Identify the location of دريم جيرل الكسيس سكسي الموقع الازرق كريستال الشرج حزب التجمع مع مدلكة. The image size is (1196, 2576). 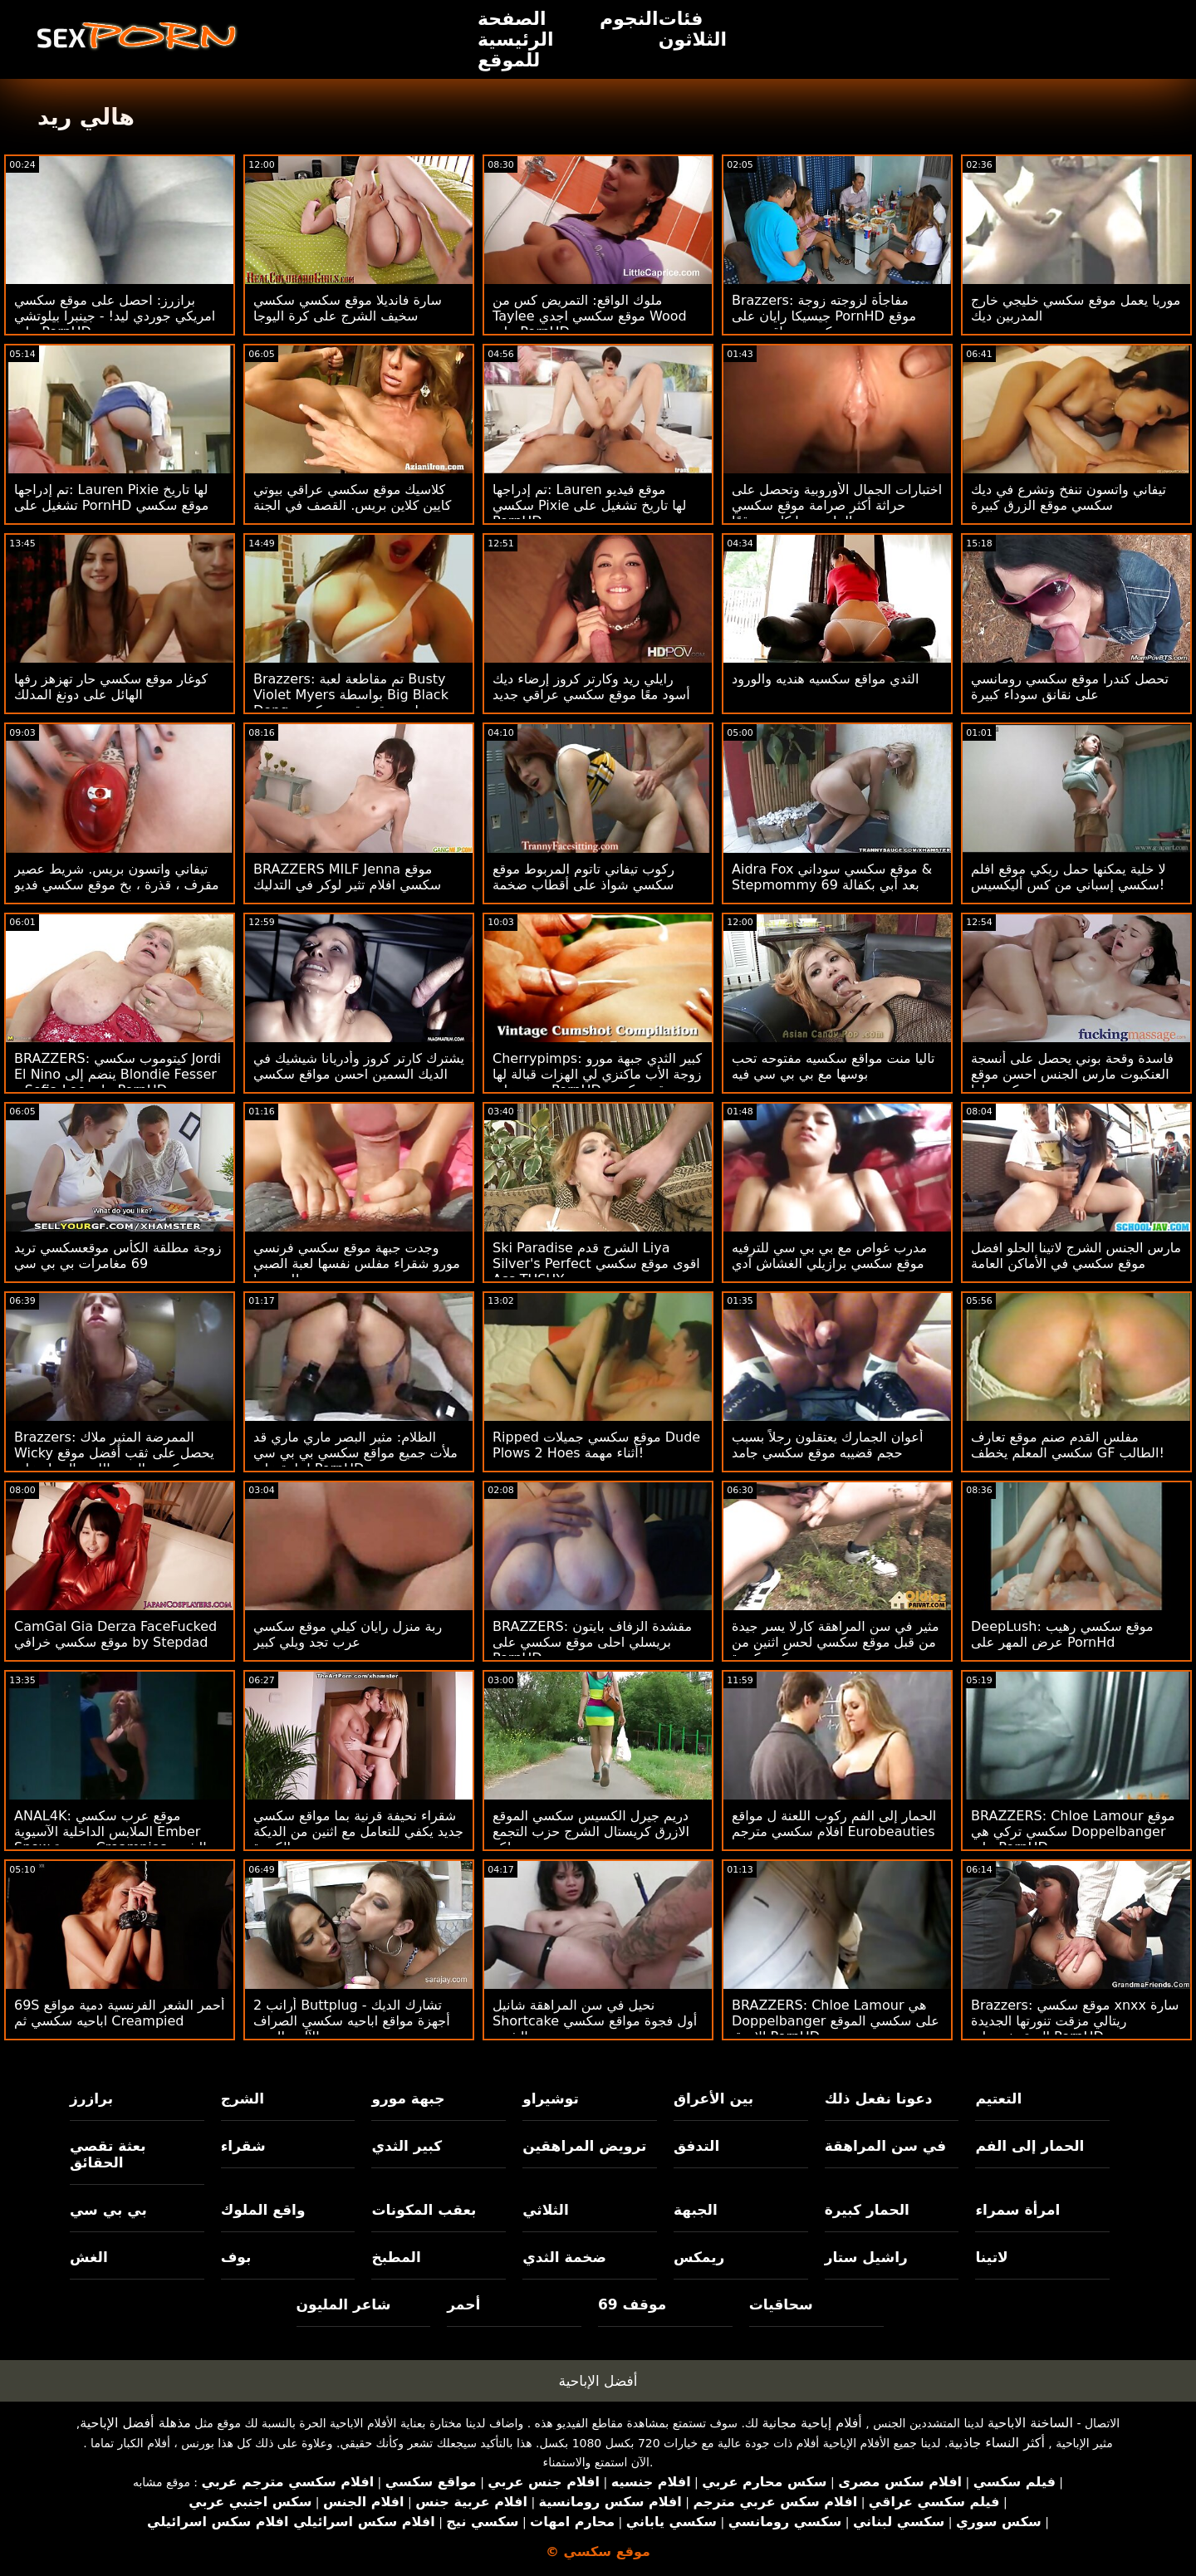
(591, 1831).